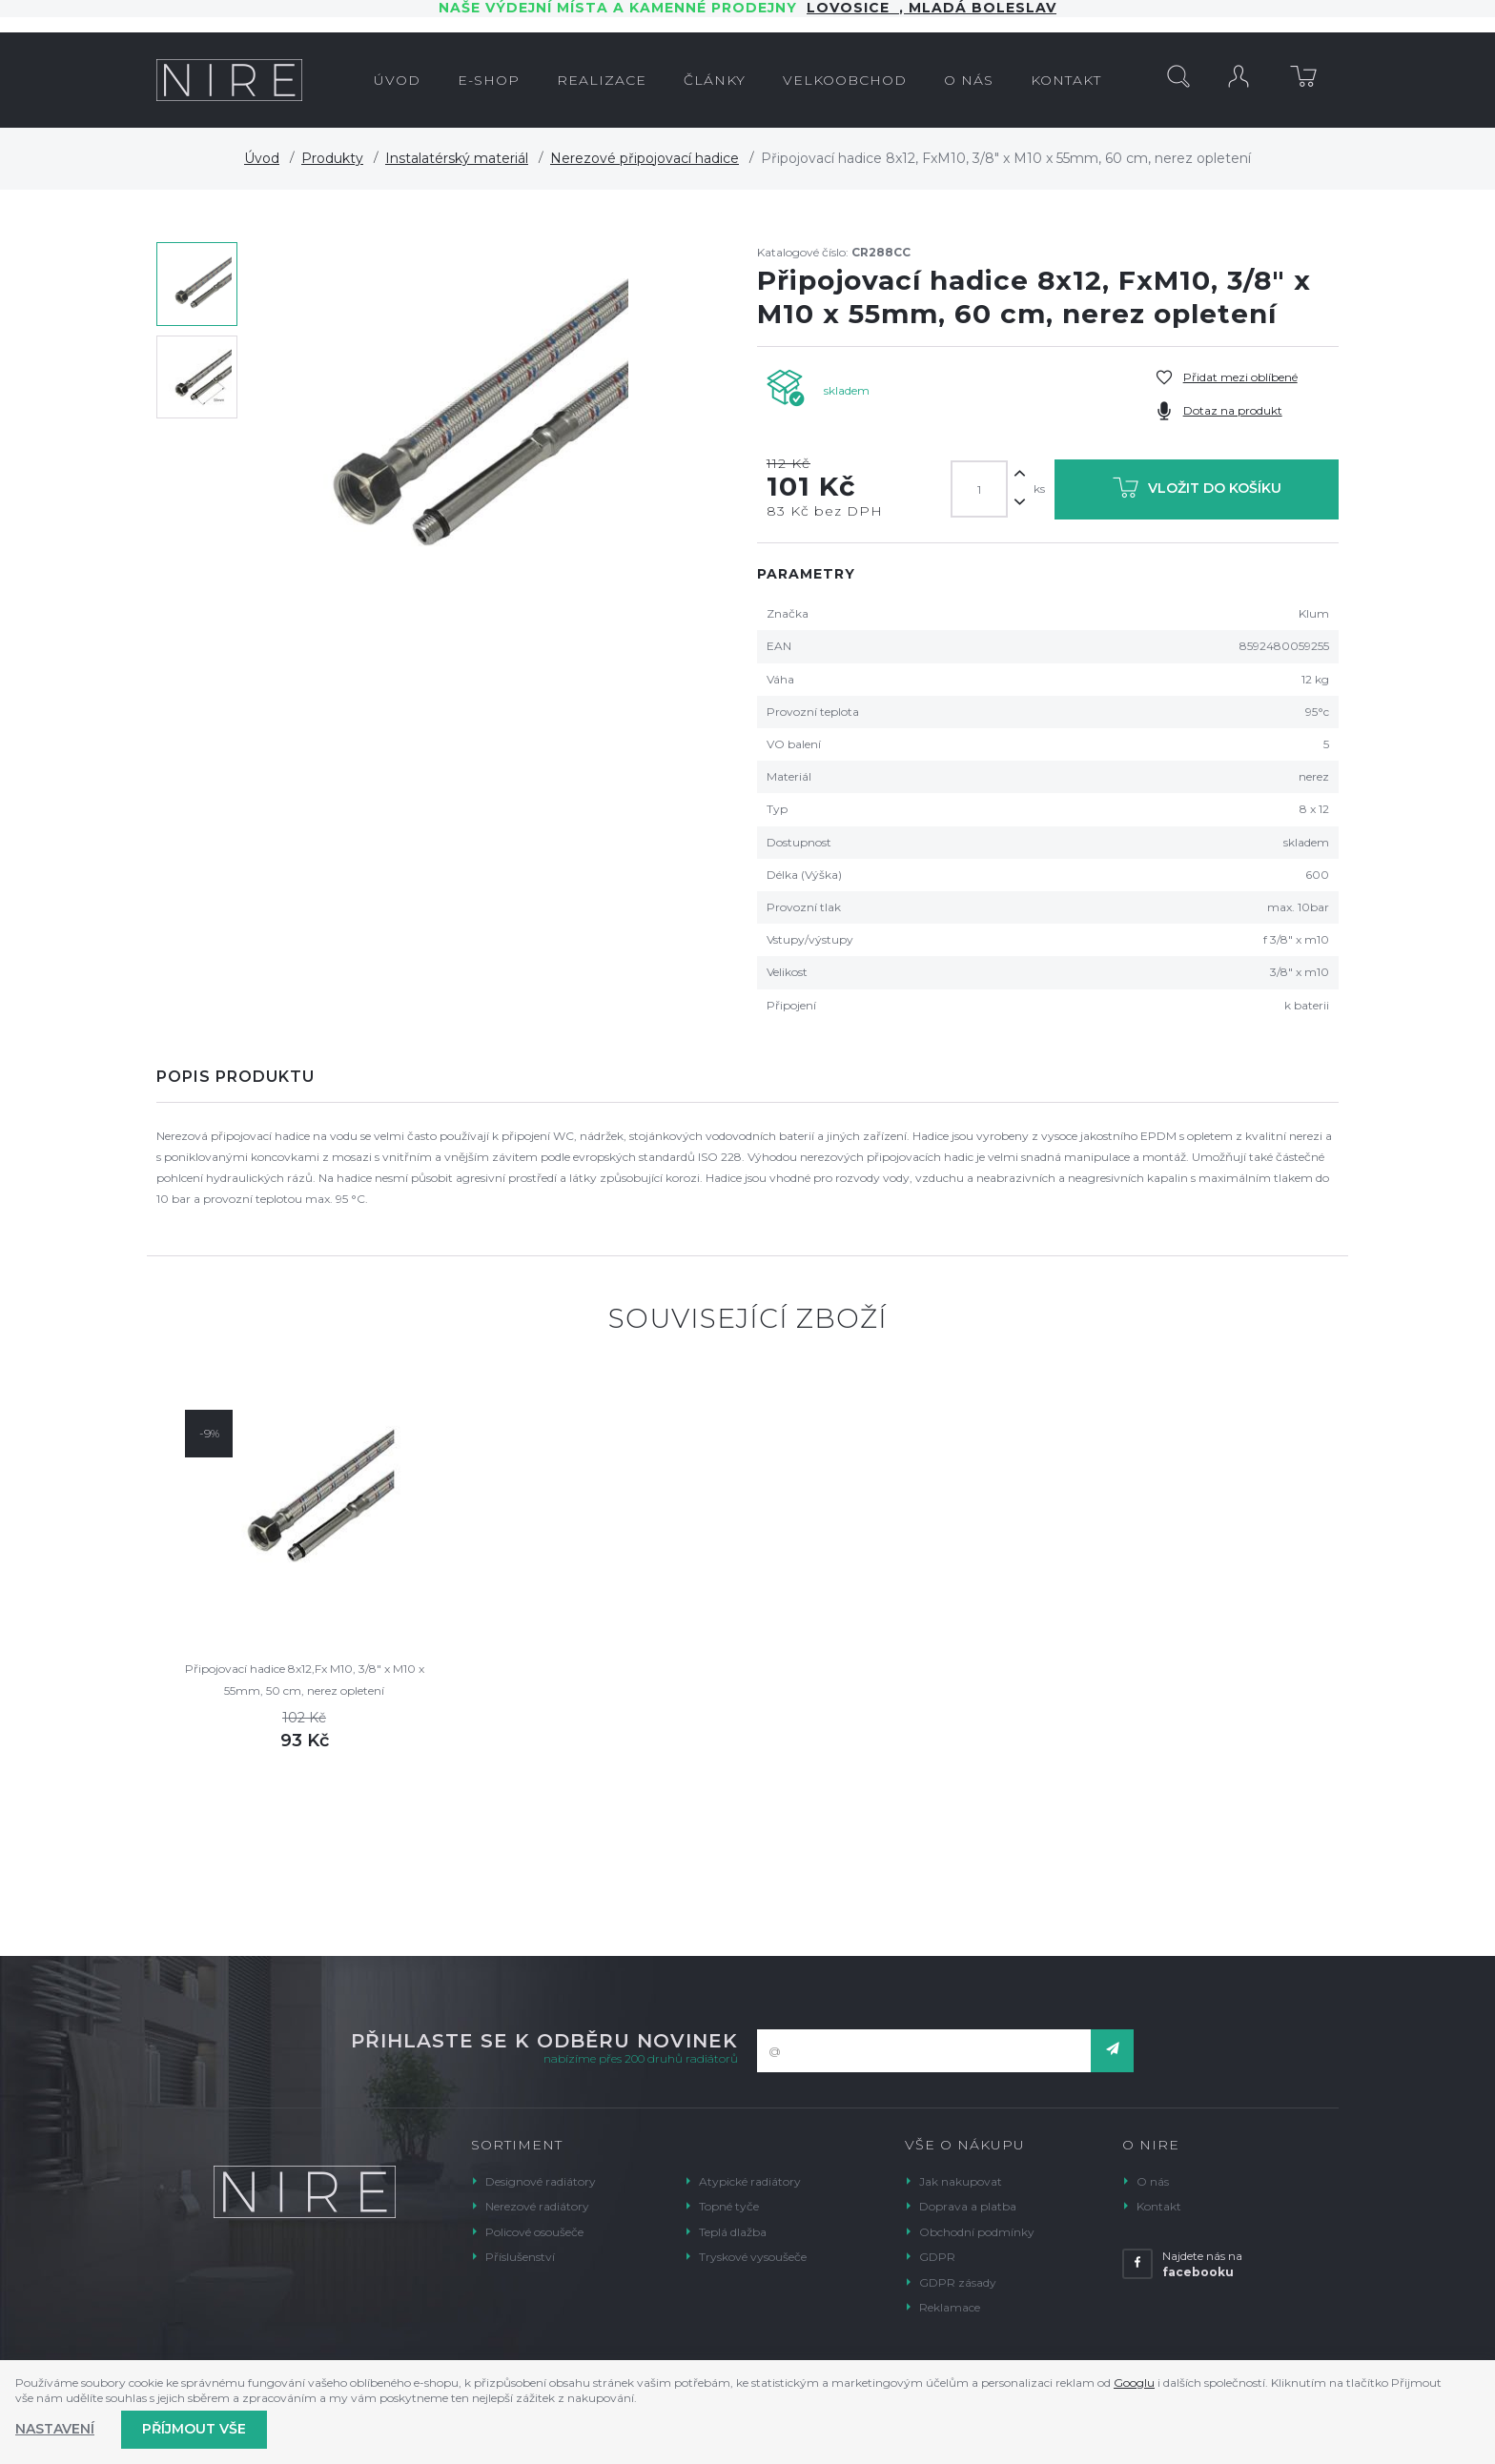 Image resolution: width=1495 pixels, height=2464 pixels. What do you see at coordinates (1240, 377) in the screenshot?
I see `Přidat mezi oblíbené` at bounding box center [1240, 377].